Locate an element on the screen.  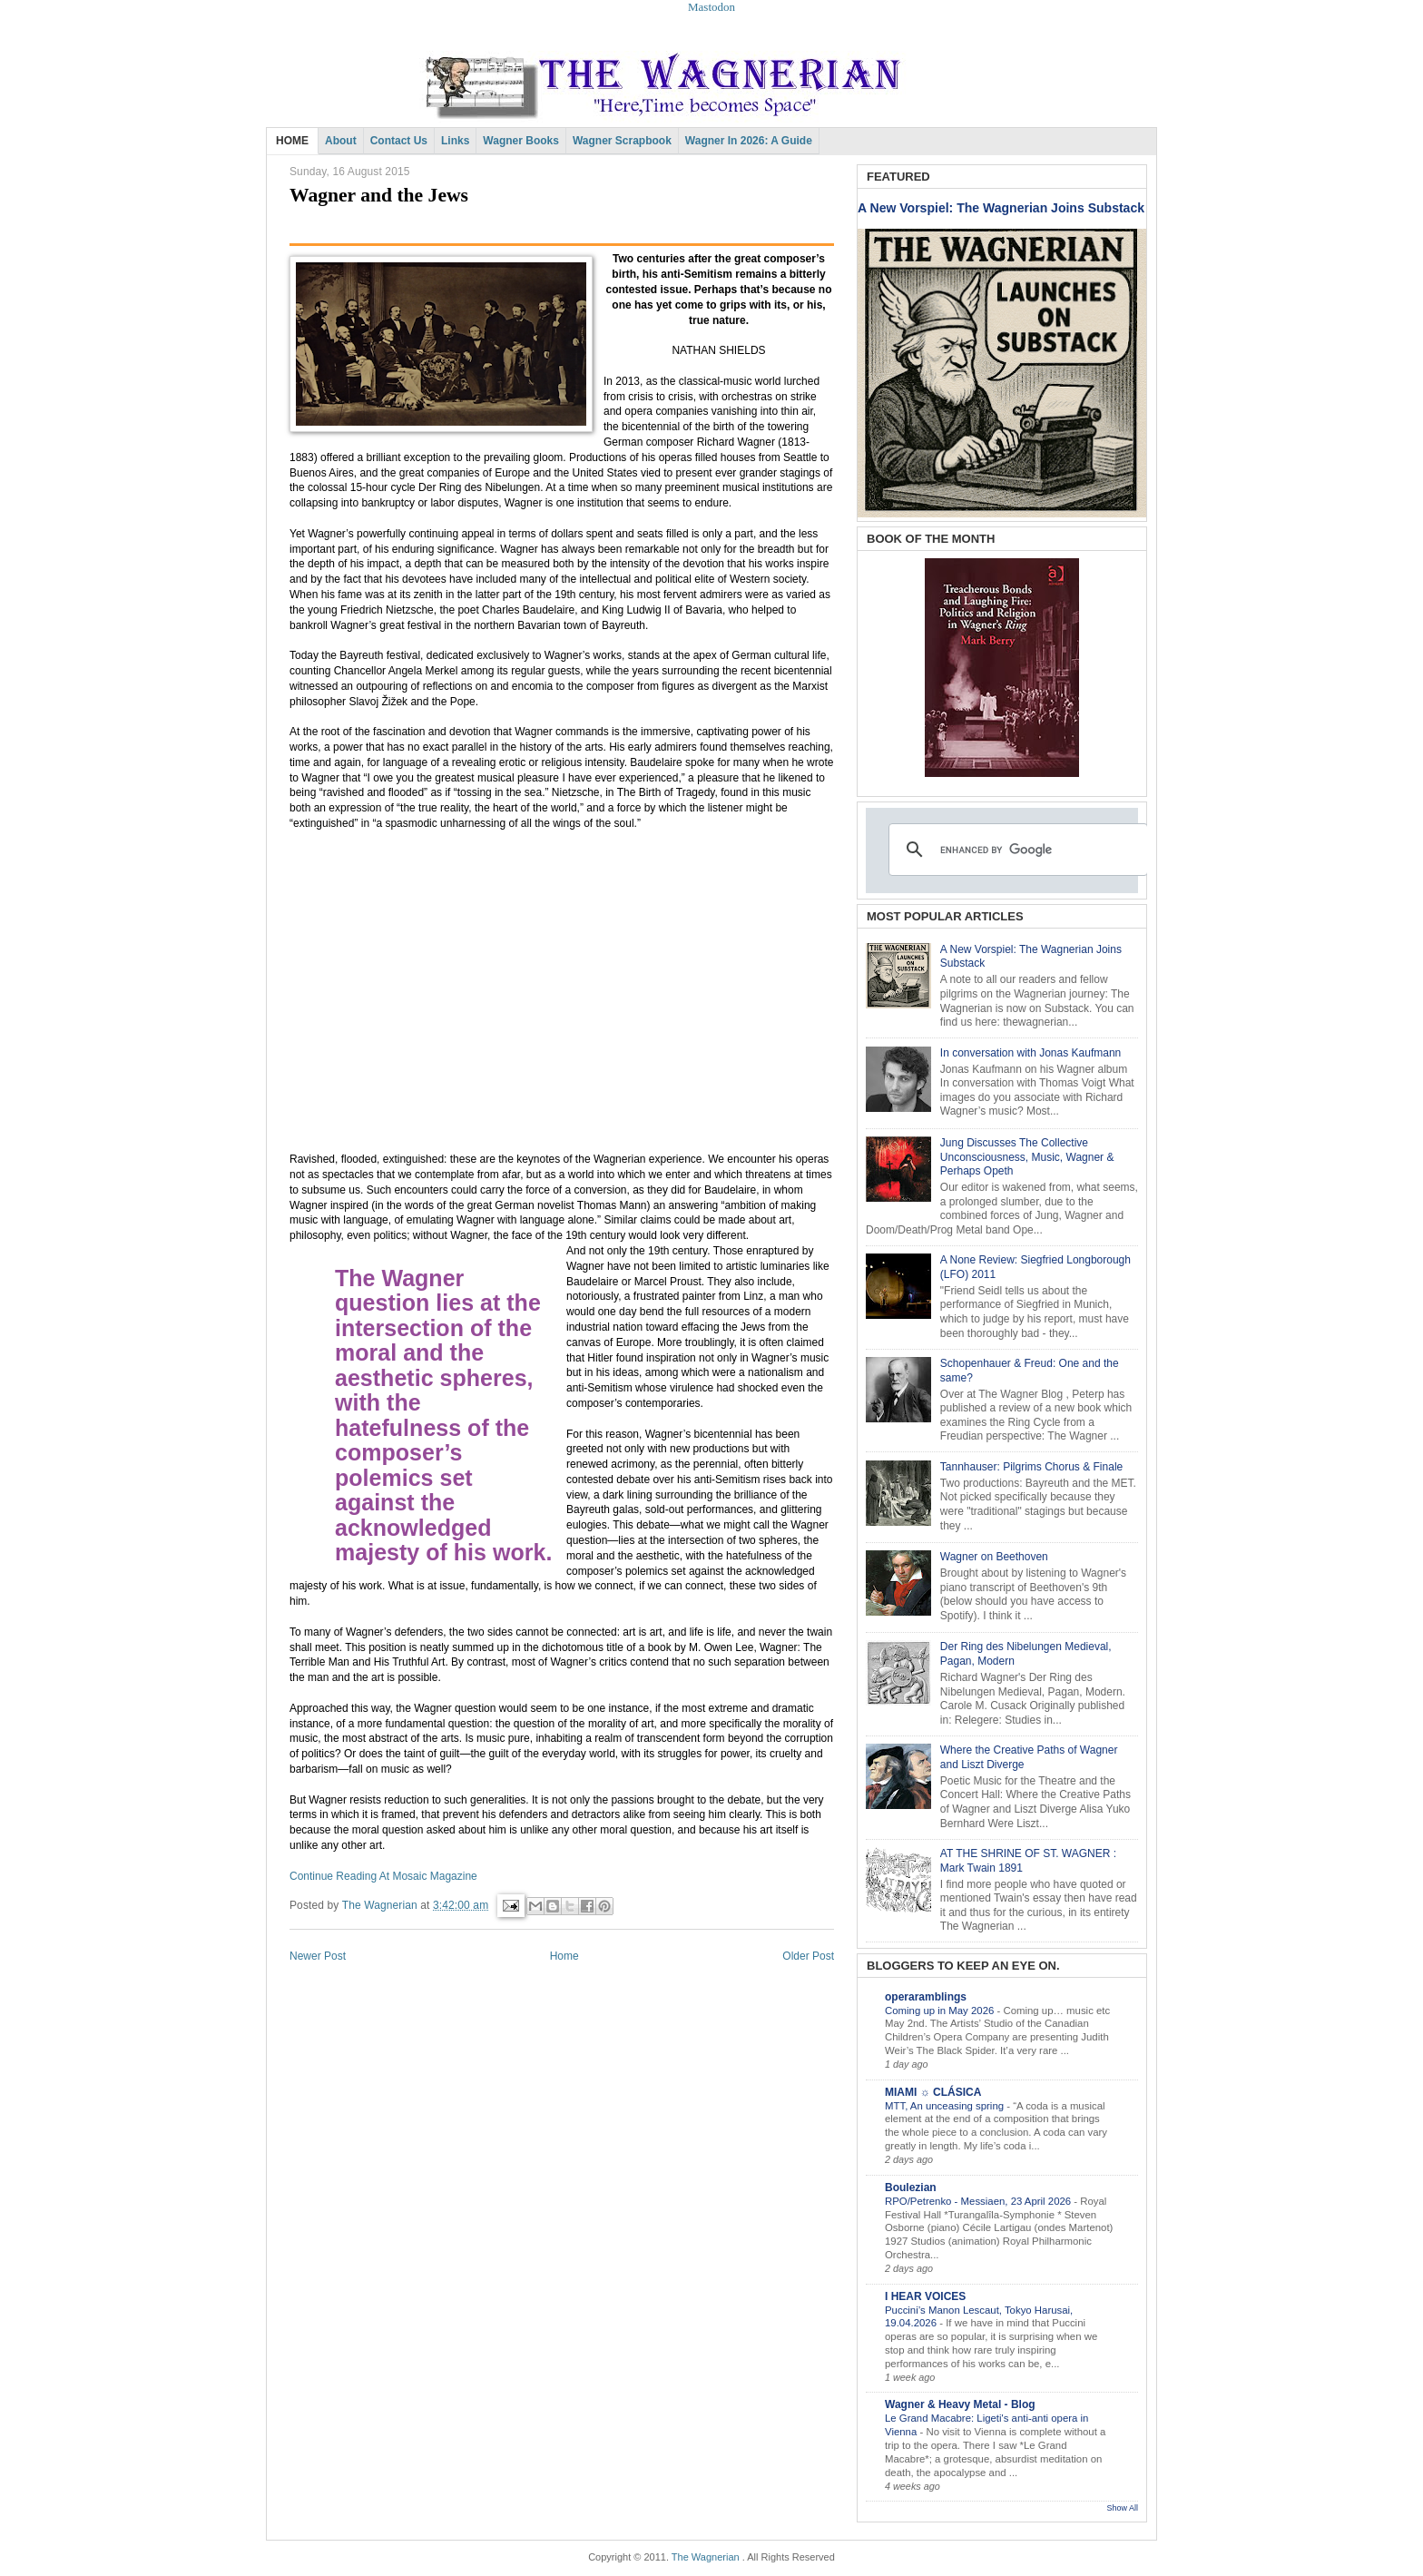
I HEAR VOICES is located at coordinates (925, 2296).